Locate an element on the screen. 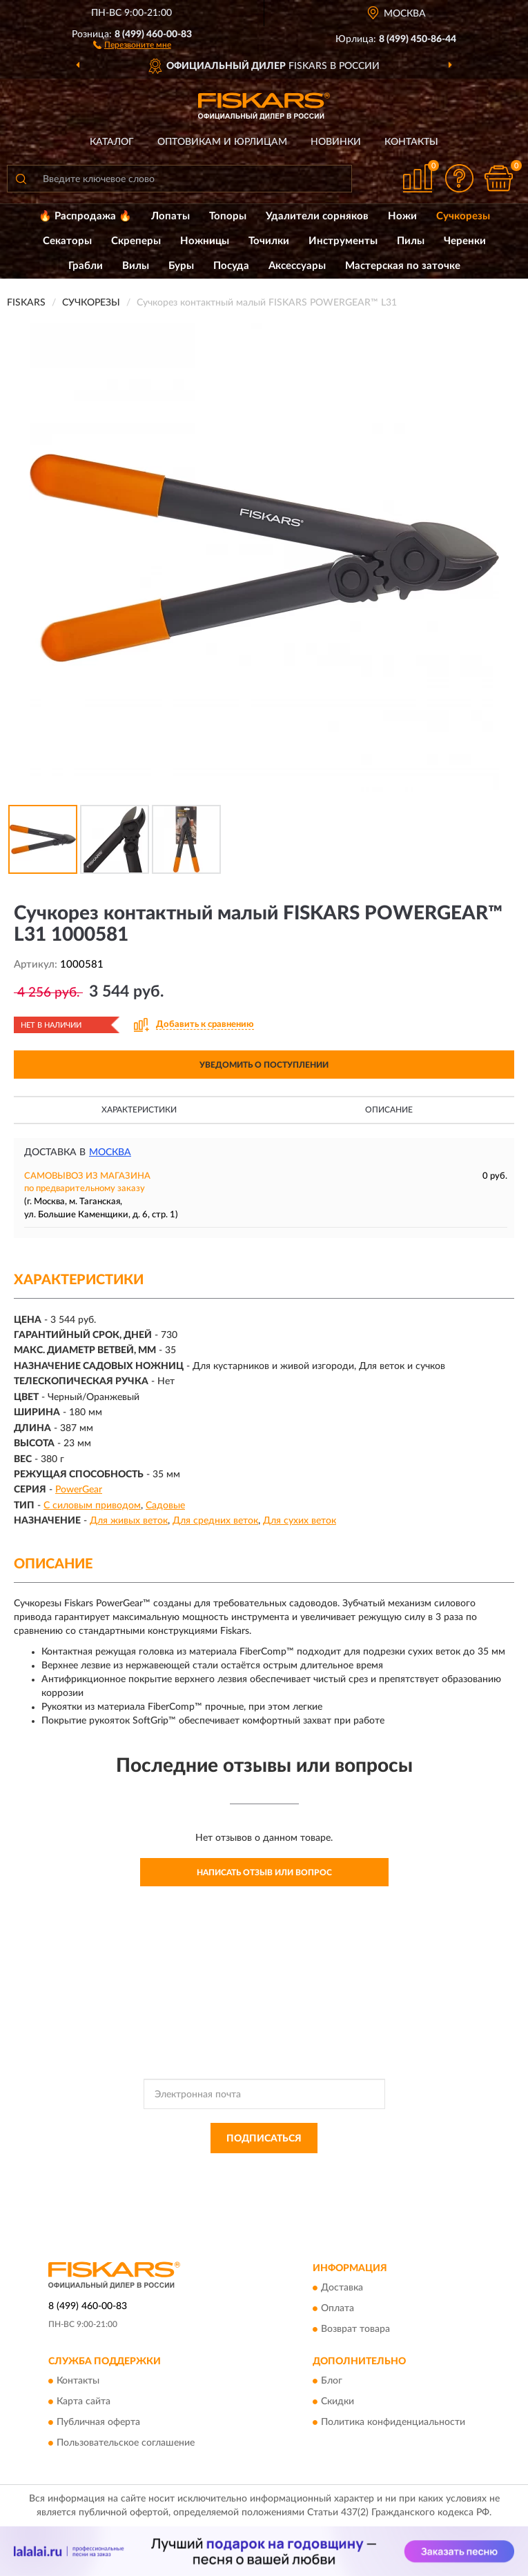  Публичная оферта is located at coordinates (98, 2423).